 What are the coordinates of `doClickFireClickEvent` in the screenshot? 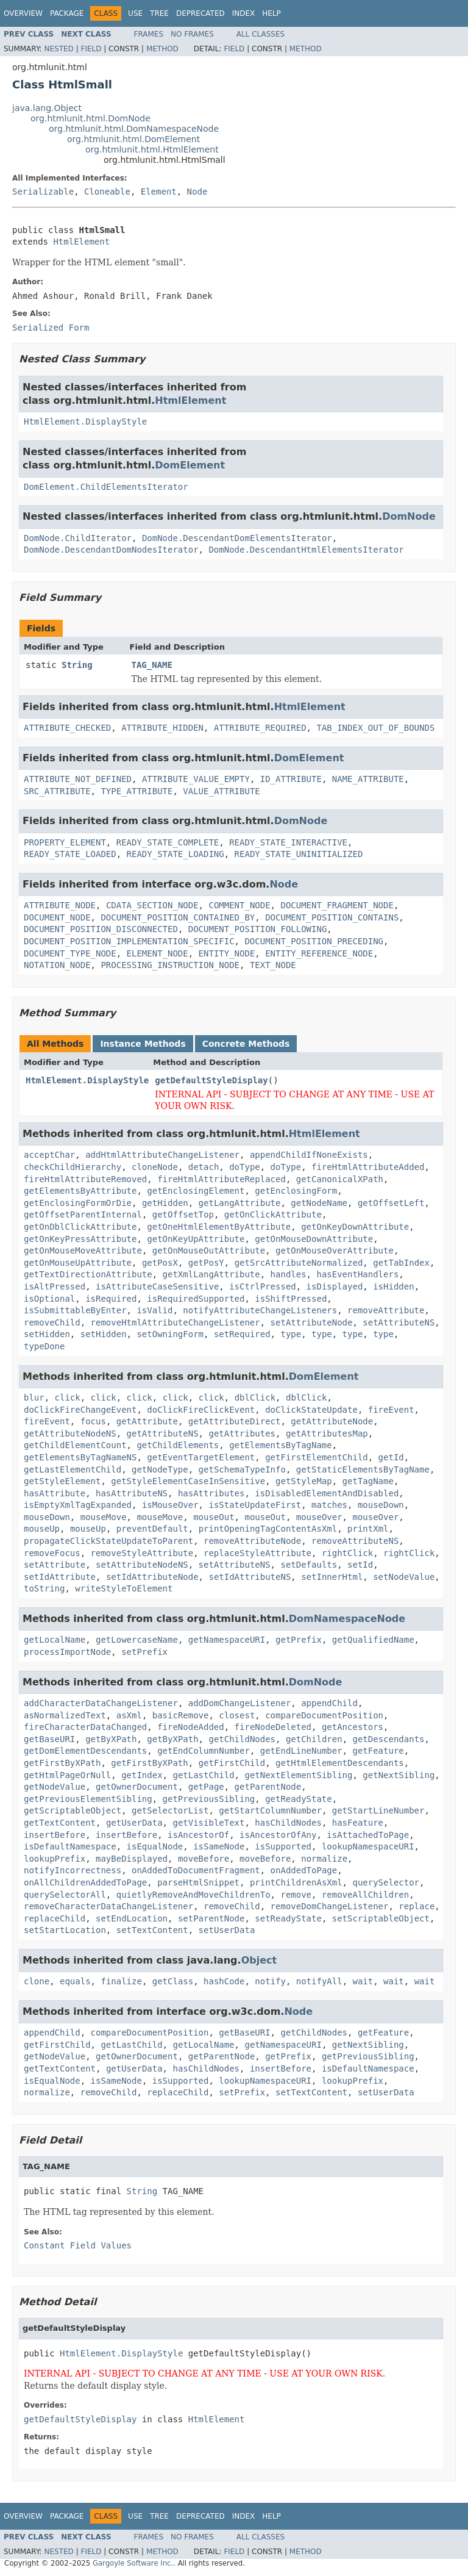 It's located at (201, 1410).